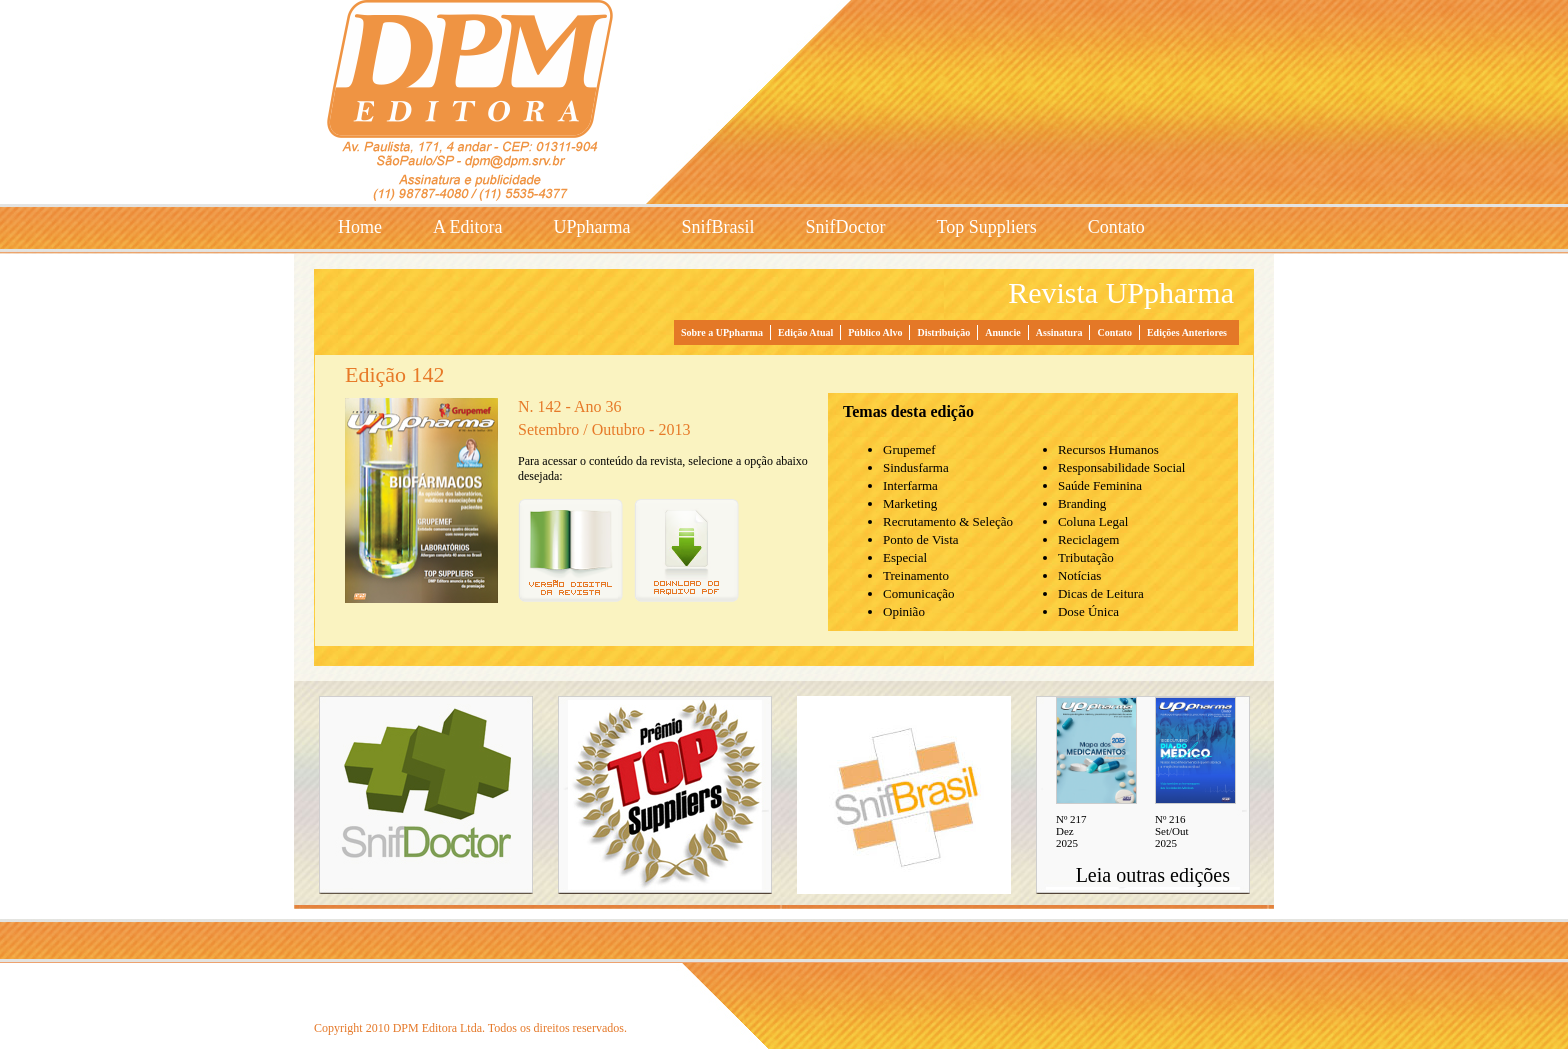 This screenshot has width=1568, height=1049. What do you see at coordinates (1116, 227) in the screenshot?
I see `Contato` at bounding box center [1116, 227].